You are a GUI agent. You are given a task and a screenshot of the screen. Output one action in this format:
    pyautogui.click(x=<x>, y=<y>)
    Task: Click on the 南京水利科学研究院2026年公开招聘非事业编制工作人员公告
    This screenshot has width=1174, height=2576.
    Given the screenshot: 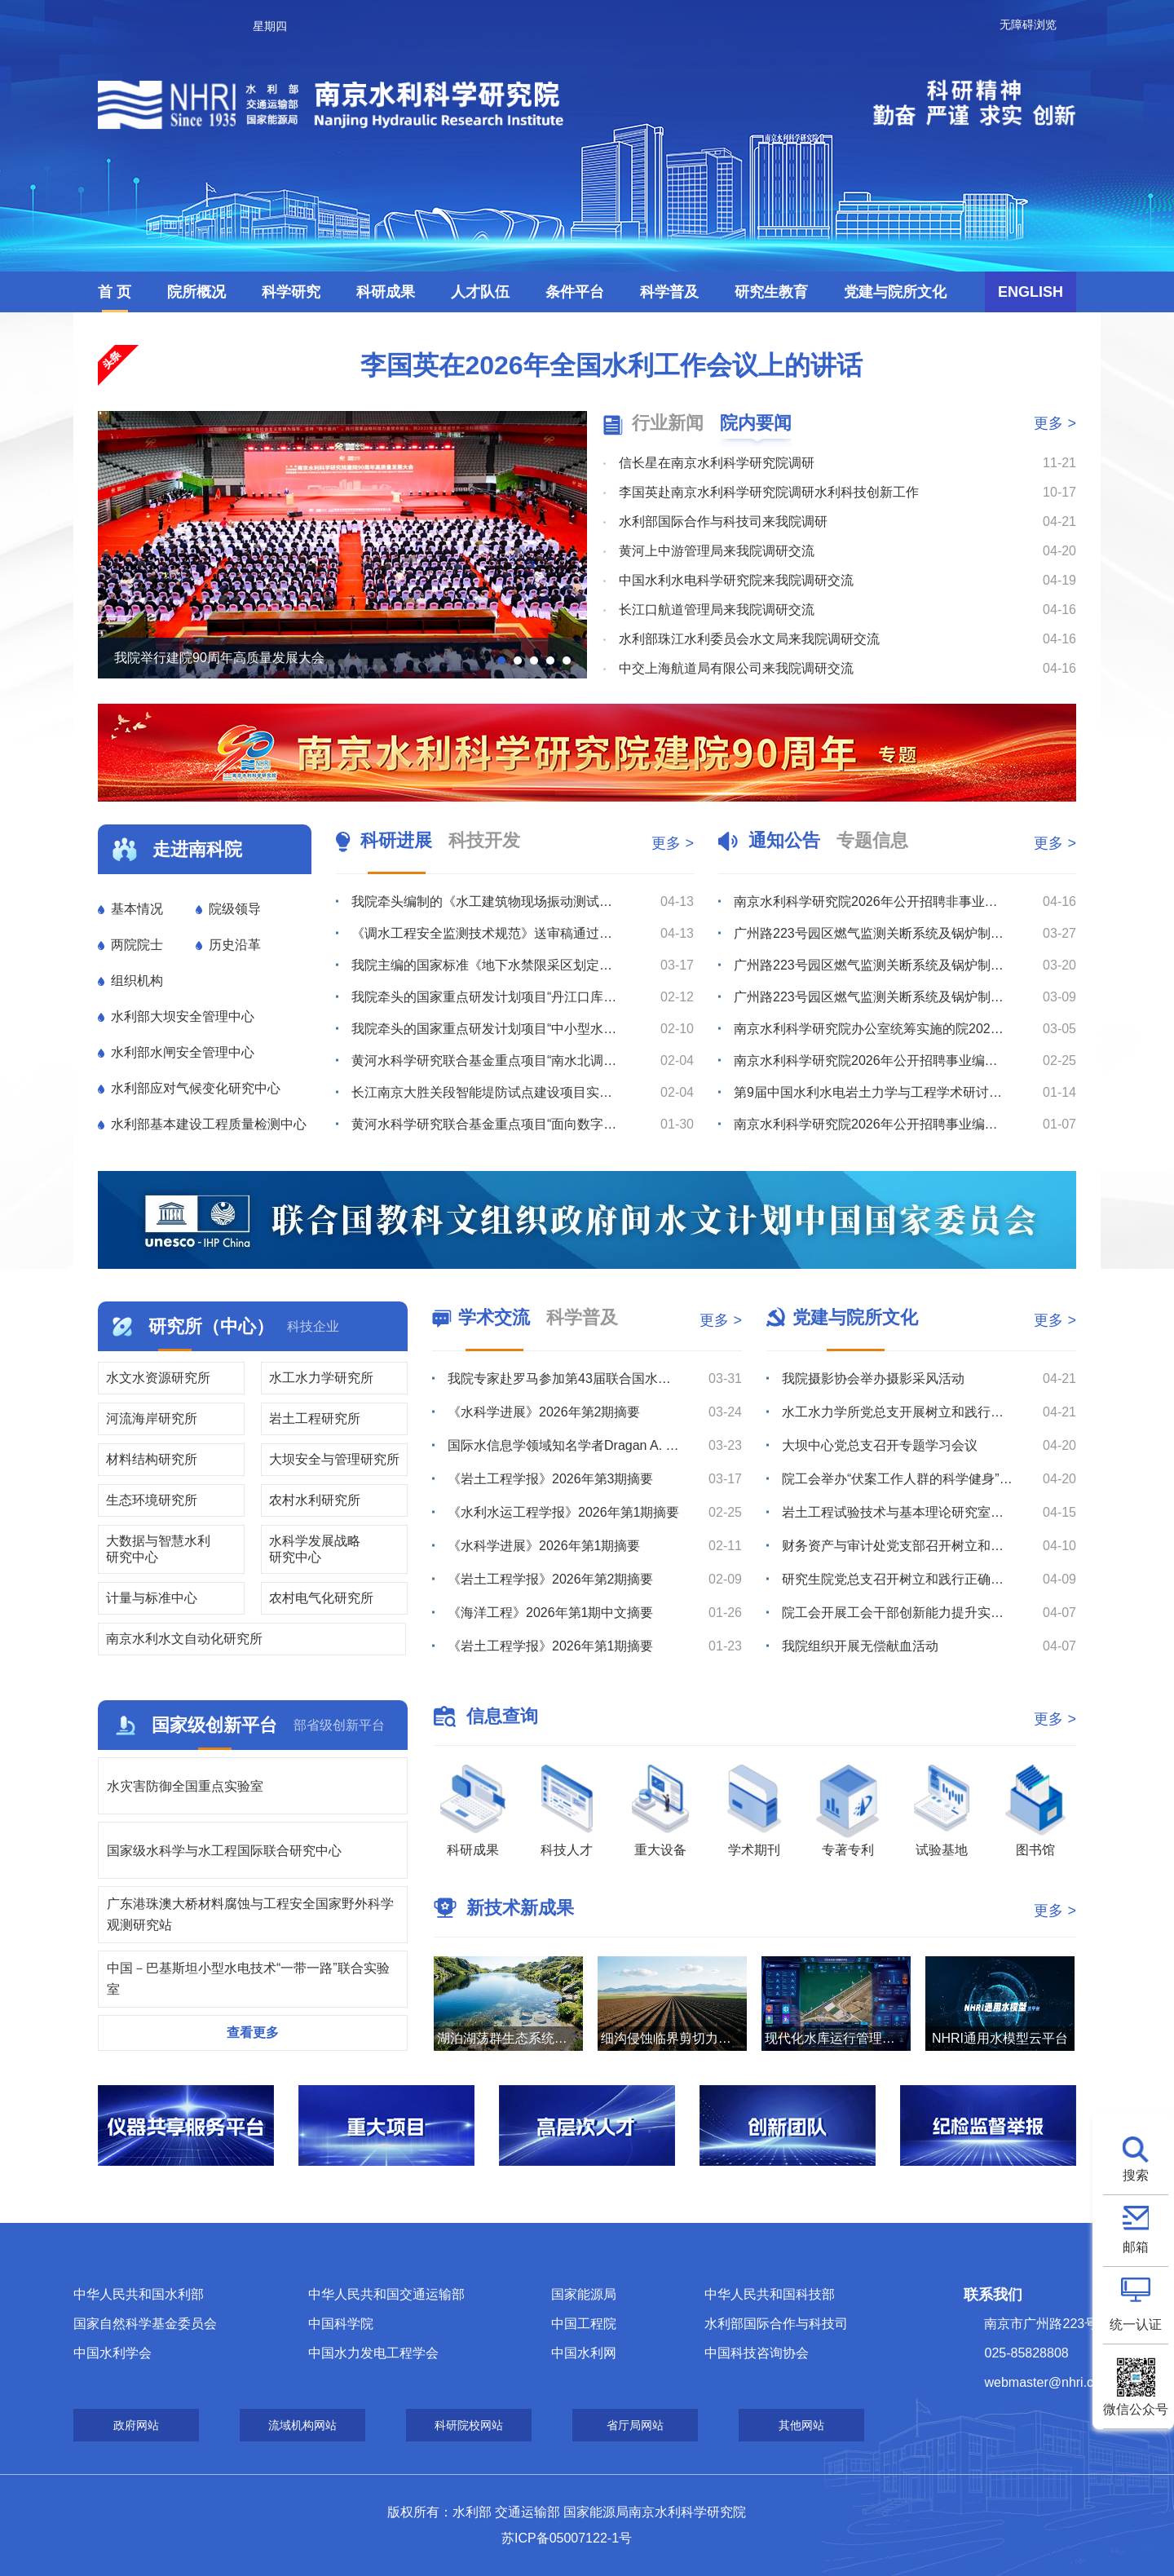 What is the action you would take?
    pyautogui.click(x=869, y=901)
    